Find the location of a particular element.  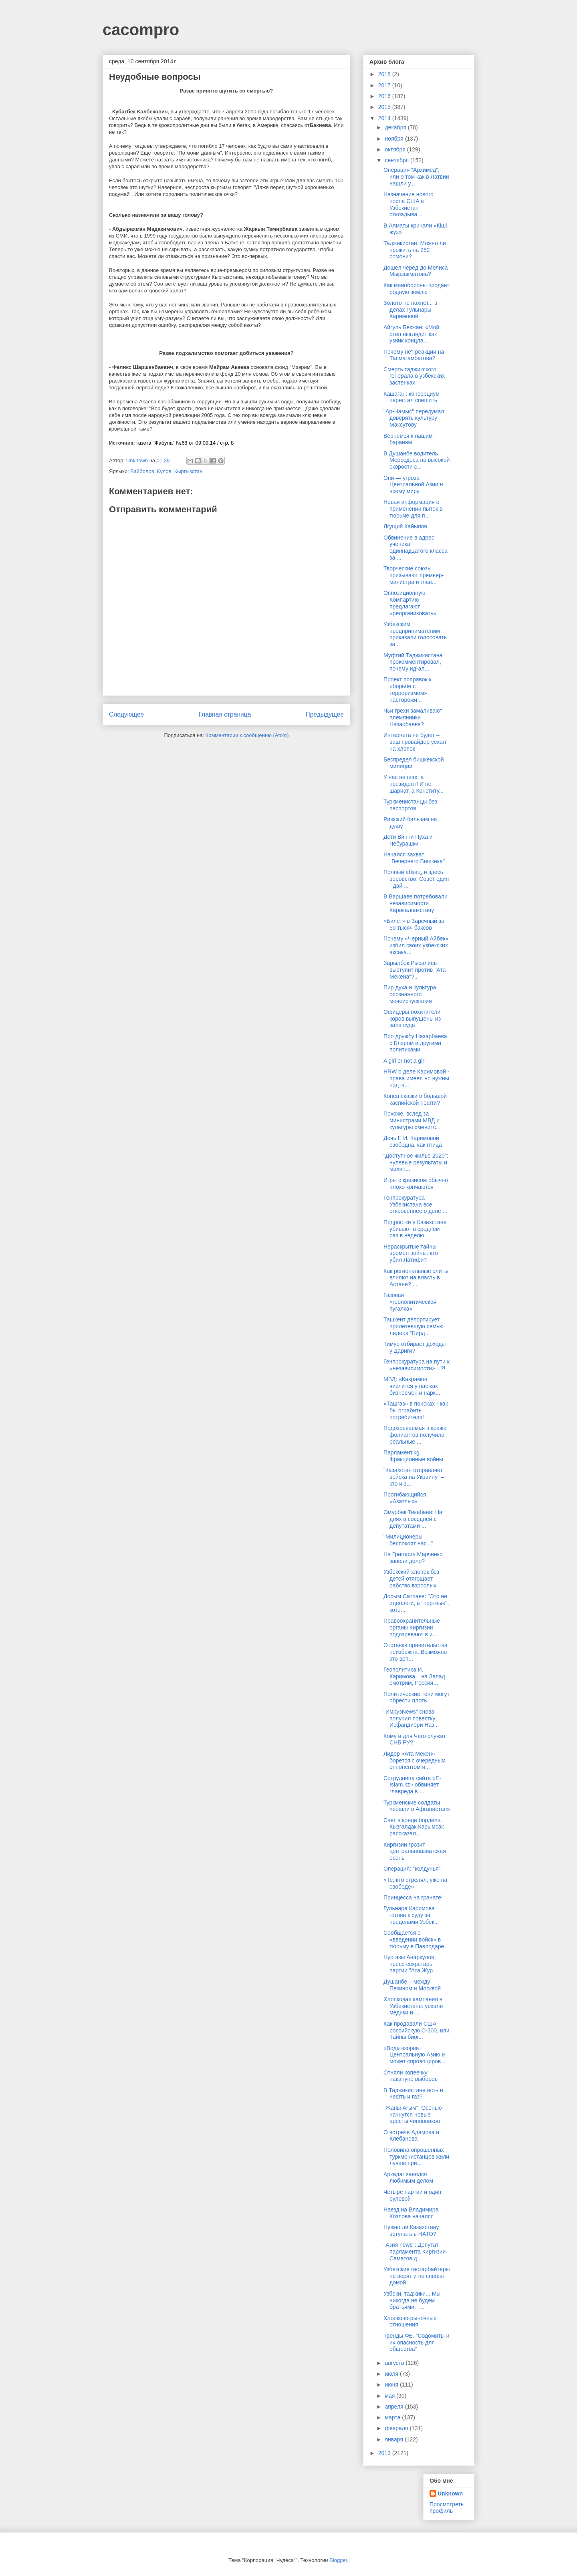

Муфтий Таджикистана прокомментировал, почему ид-ал... is located at coordinates (412, 662).